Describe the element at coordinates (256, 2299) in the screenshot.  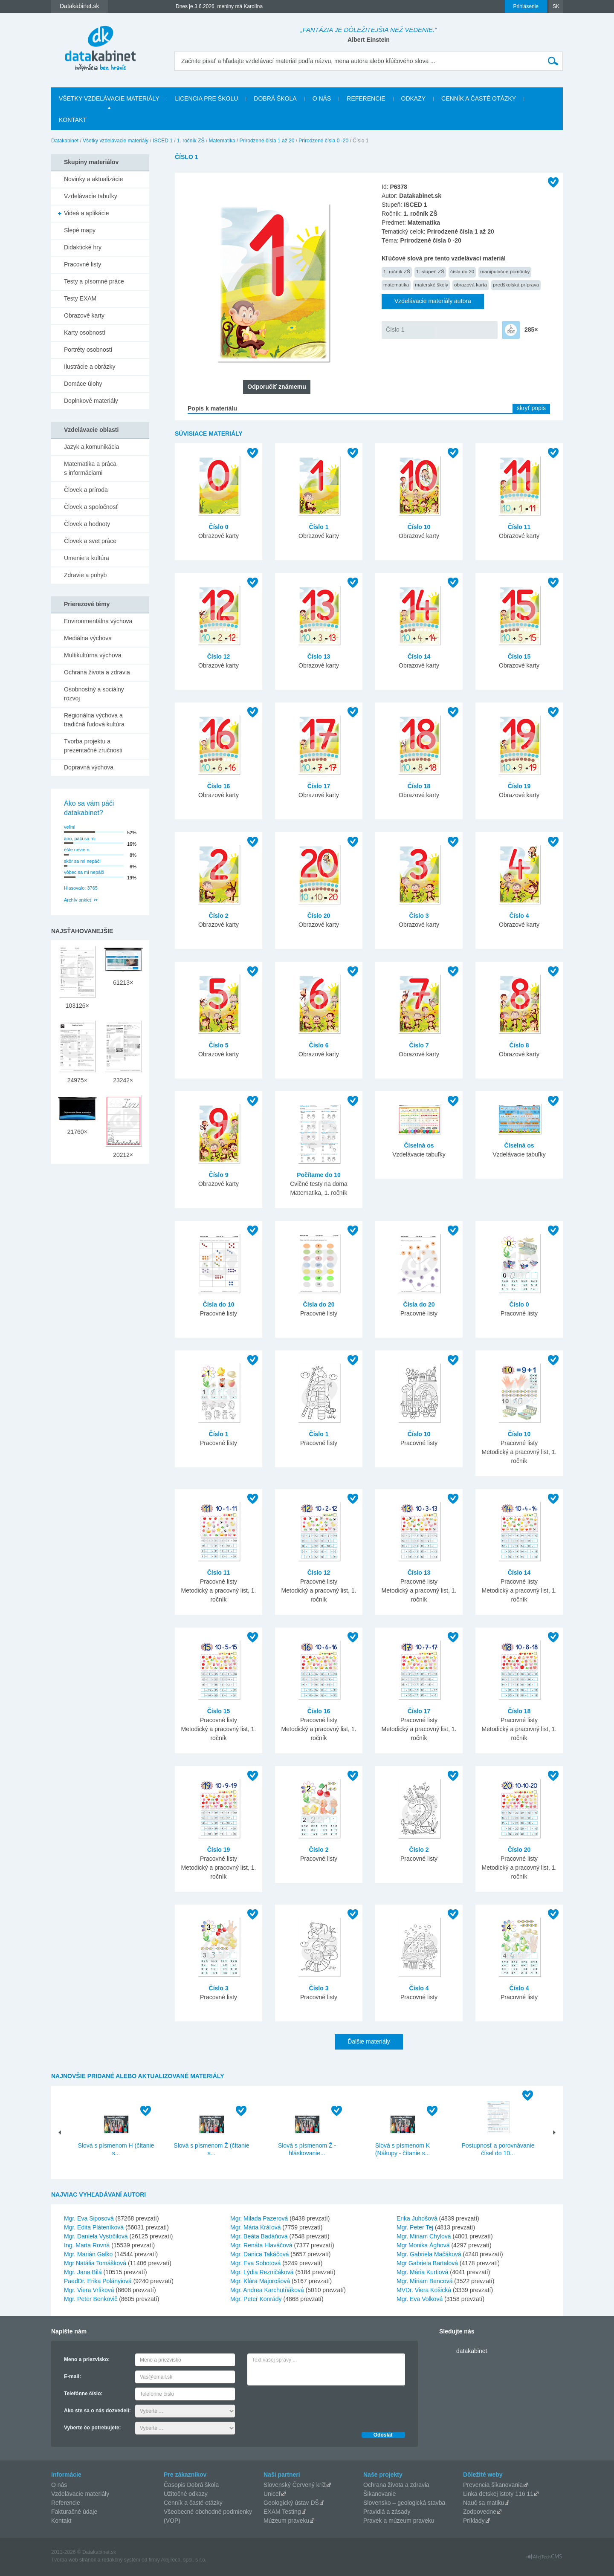
I see `Mgr. Peter Konrády` at that location.